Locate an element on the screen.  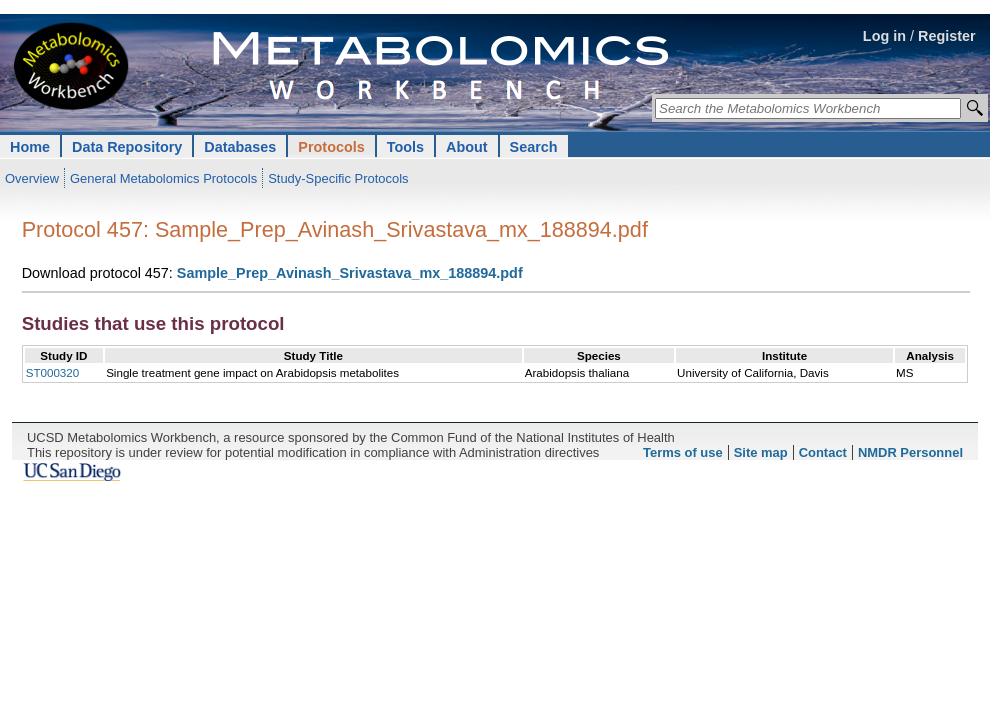
Overview is located at coordinates (32, 178).